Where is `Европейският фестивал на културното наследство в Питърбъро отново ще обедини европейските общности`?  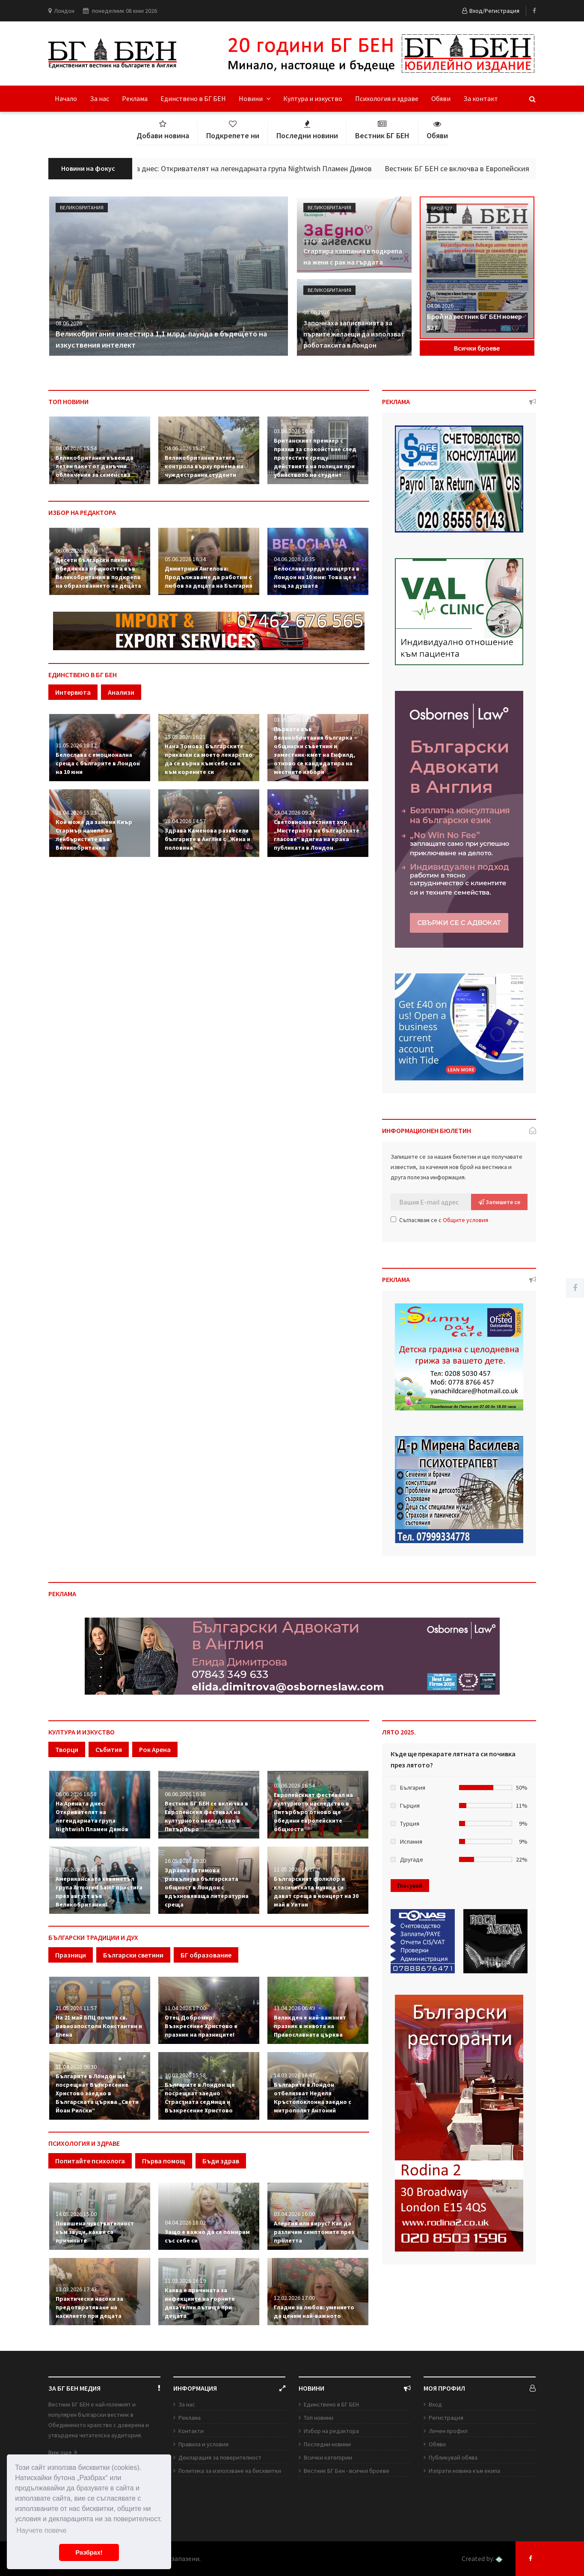 Европейският фестивал на културното наследство в Питърбъро отново ще обедини европейските общности is located at coordinates (313, 1812).